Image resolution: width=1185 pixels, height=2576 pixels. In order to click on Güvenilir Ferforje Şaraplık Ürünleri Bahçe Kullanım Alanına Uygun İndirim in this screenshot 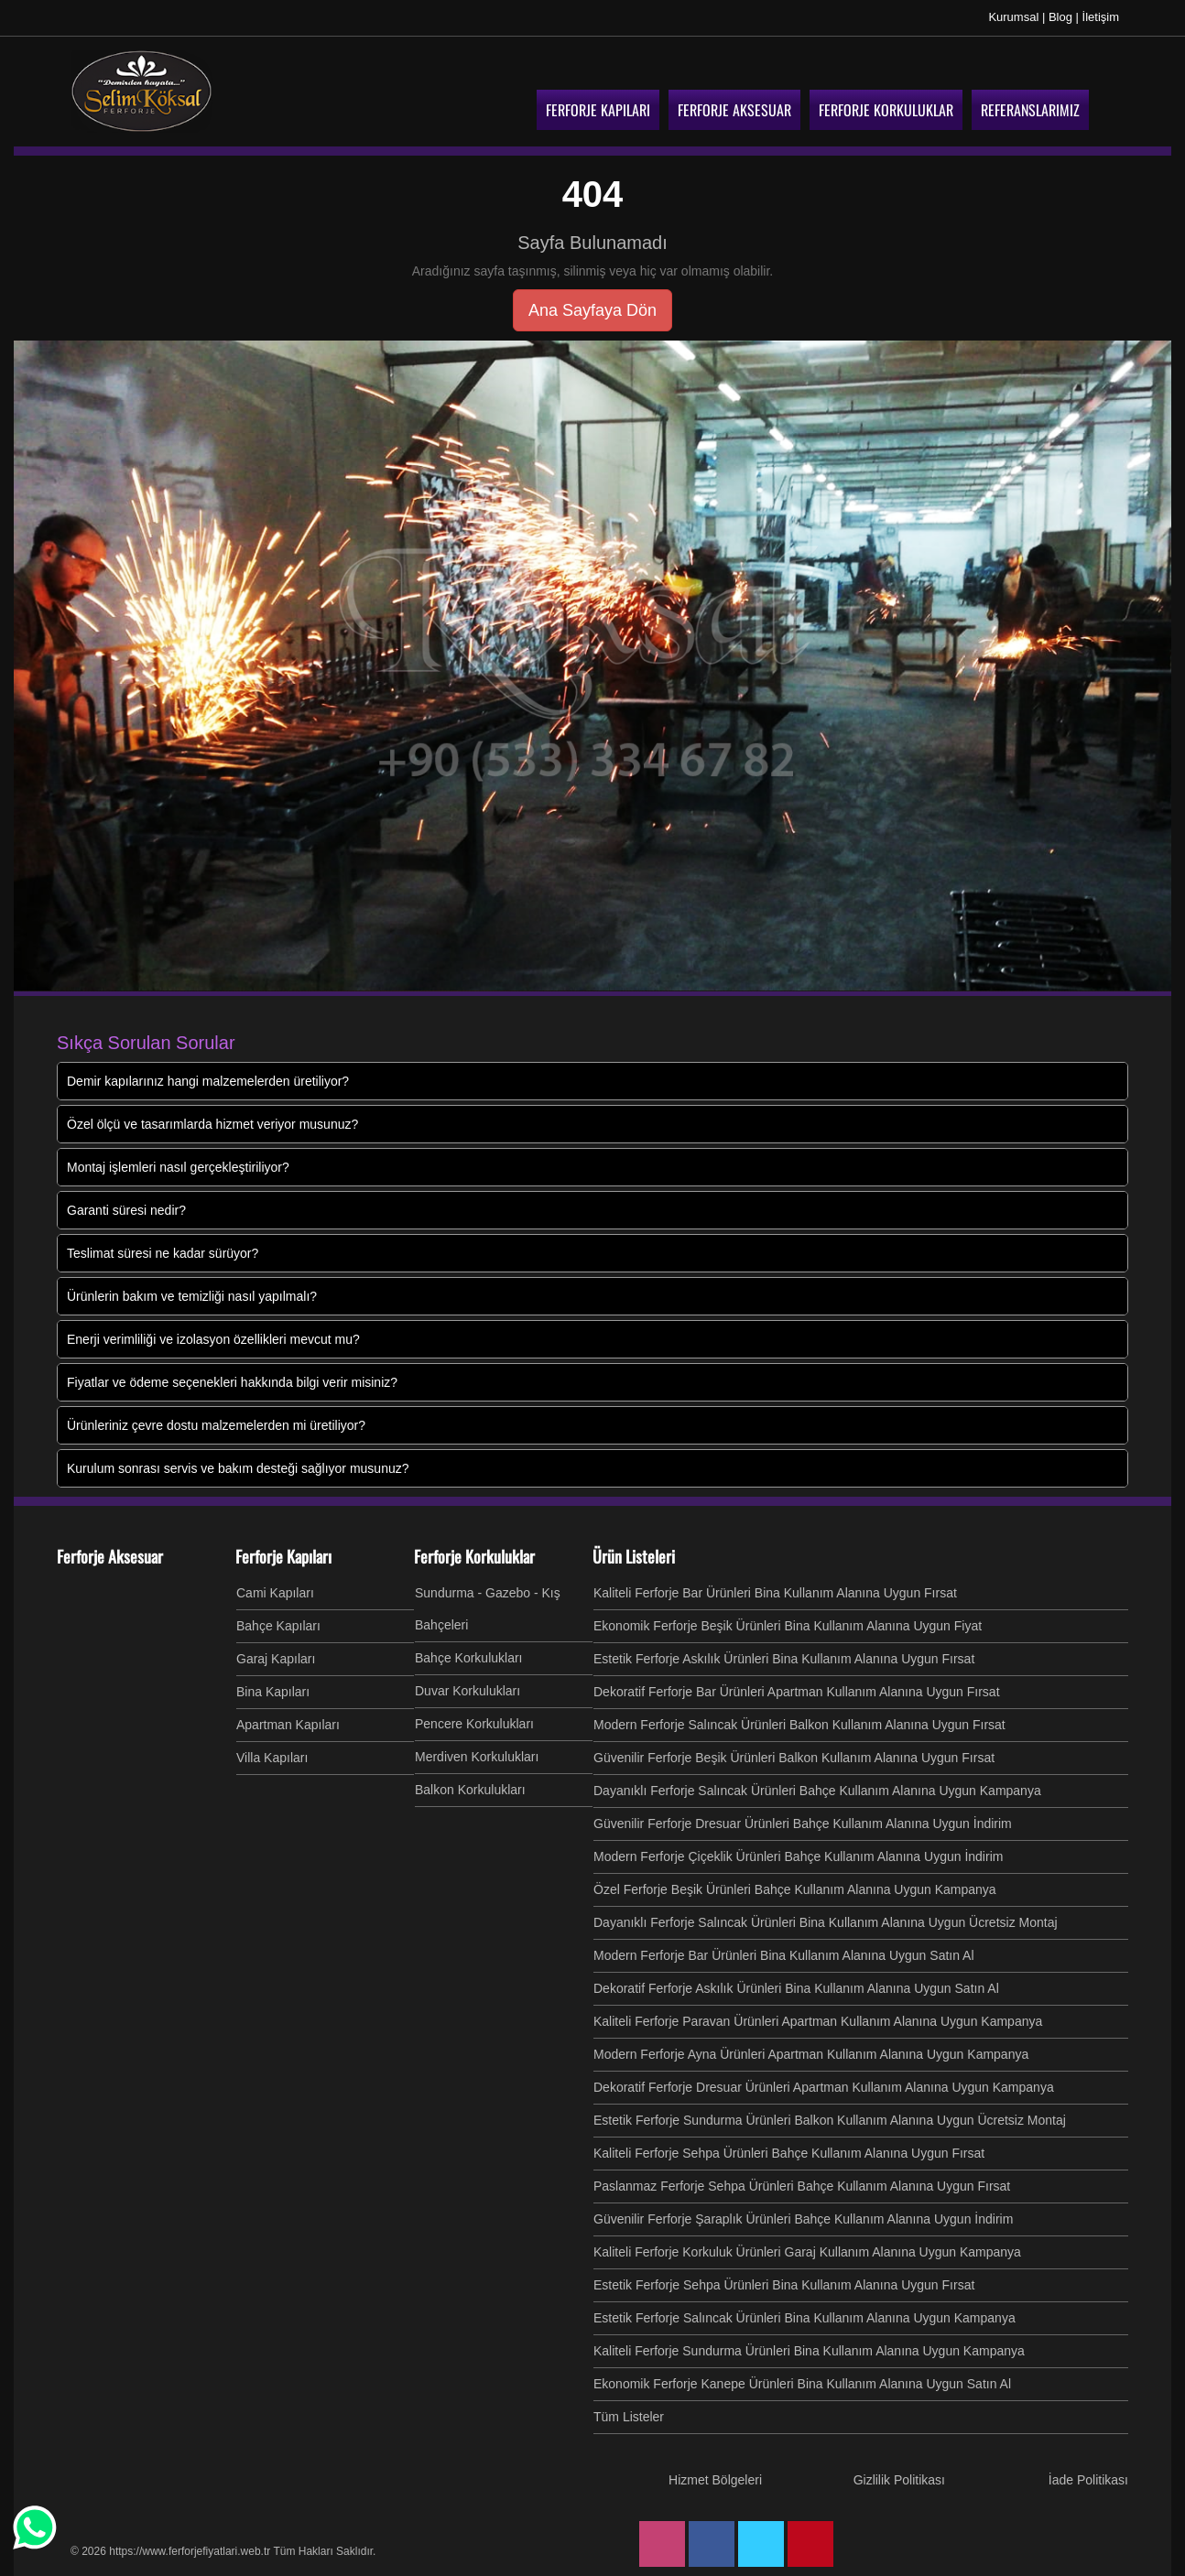, I will do `click(803, 2219)`.